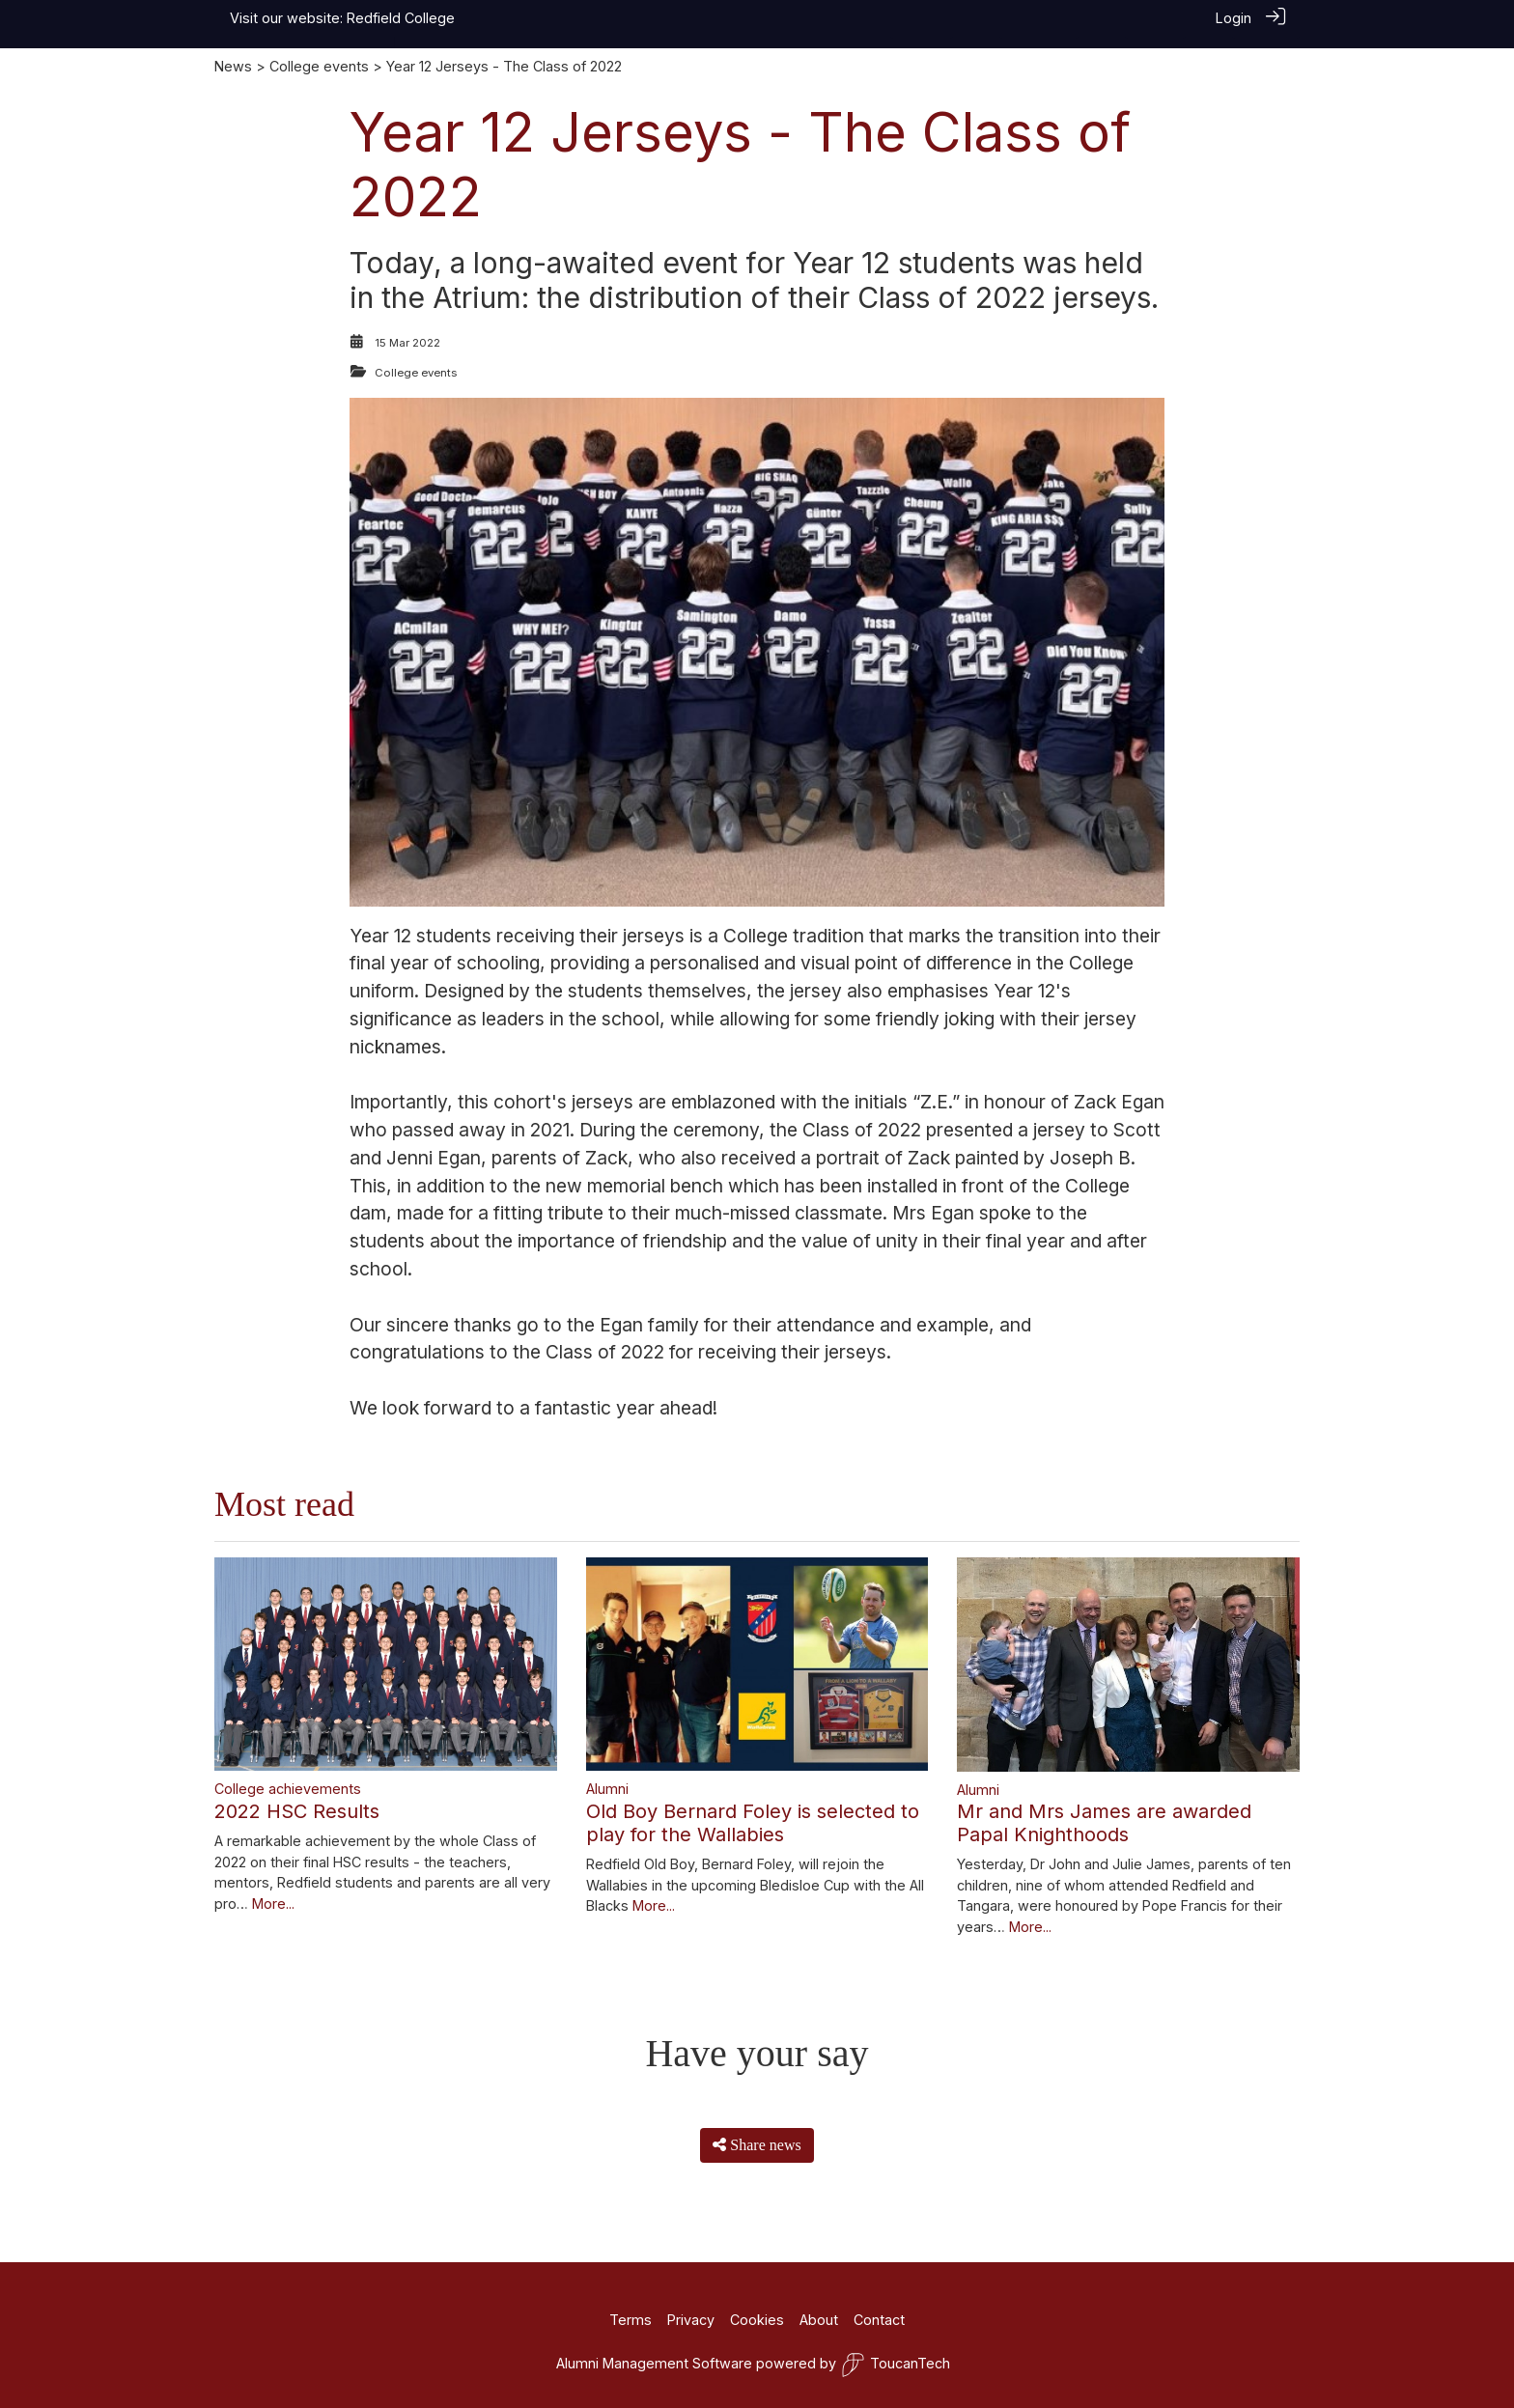 Image resolution: width=1514 pixels, height=2408 pixels. Describe the element at coordinates (654, 2363) in the screenshot. I see `Alumni Management Software` at that location.